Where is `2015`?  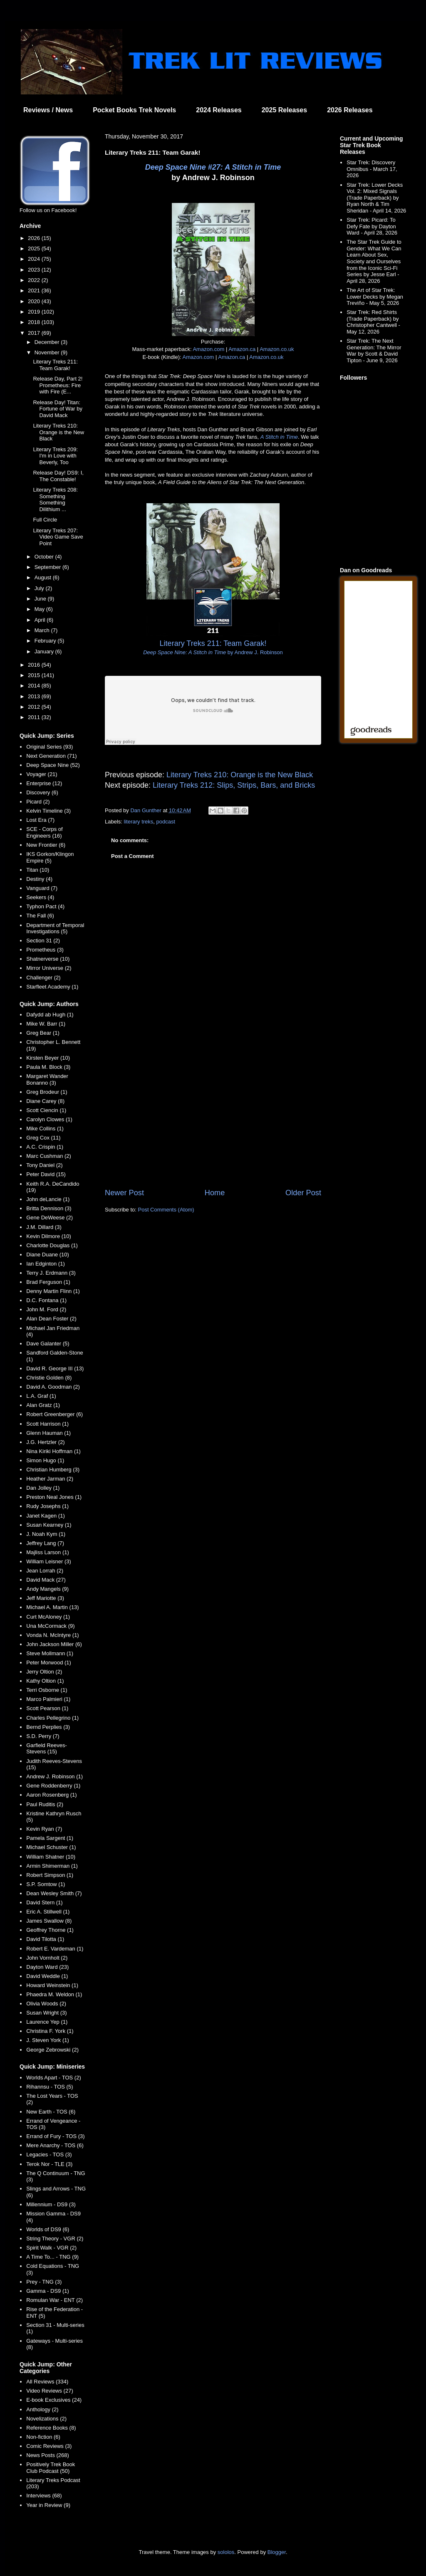
2015 is located at coordinates (35, 675).